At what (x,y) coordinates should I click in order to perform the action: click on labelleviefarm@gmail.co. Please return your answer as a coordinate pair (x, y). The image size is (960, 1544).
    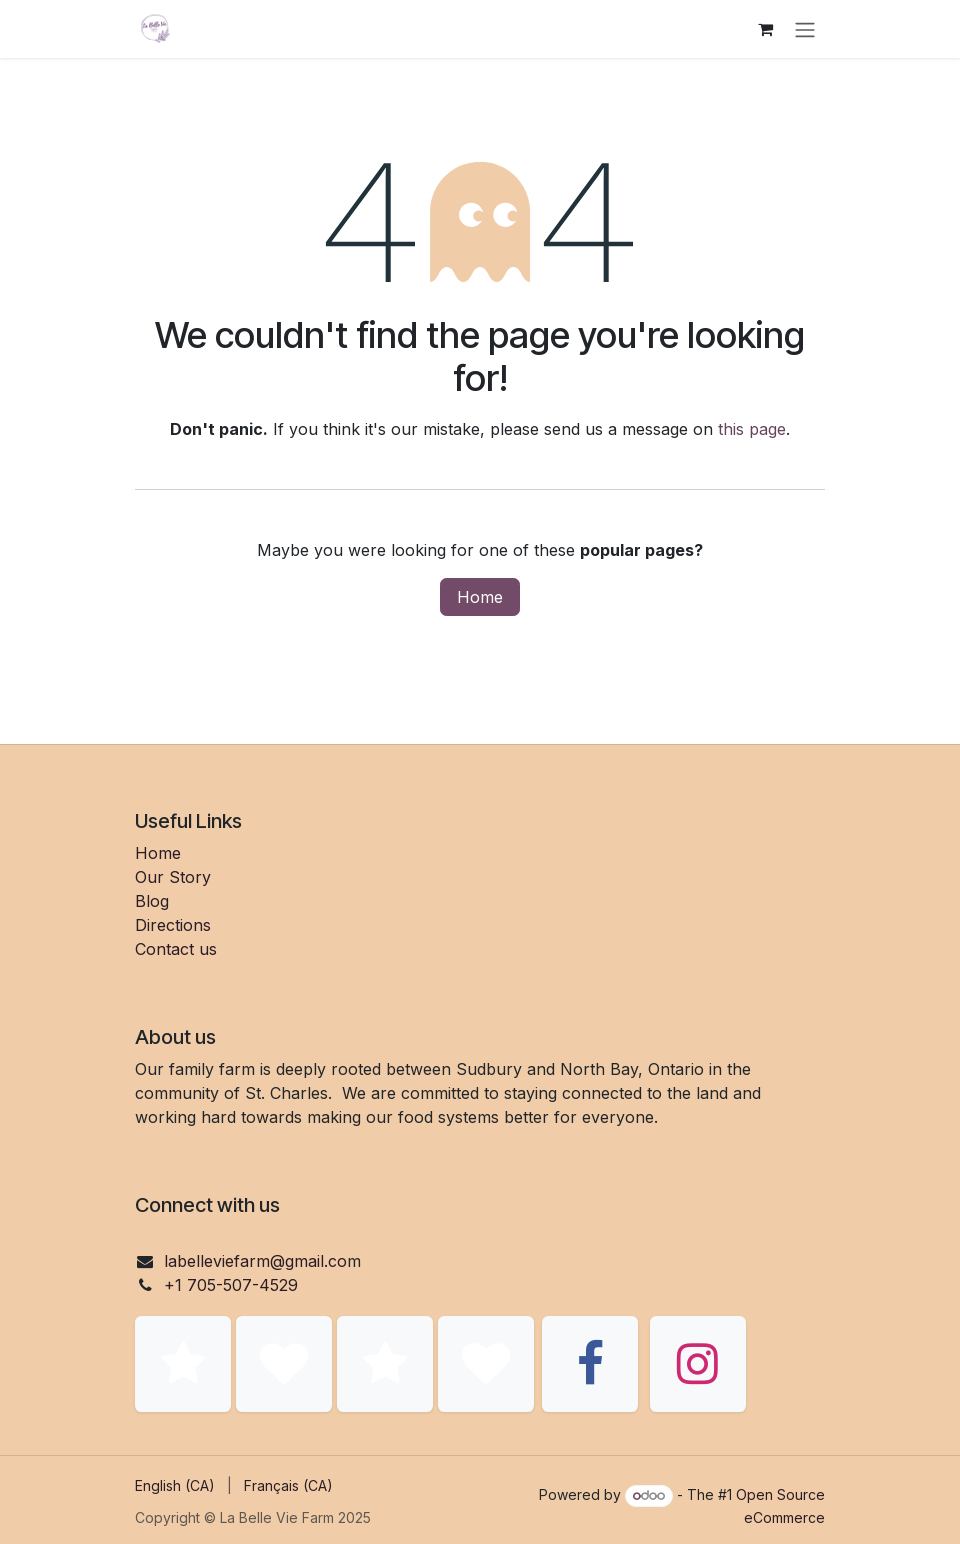
    Looking at the image, I should click on (255, 1261).